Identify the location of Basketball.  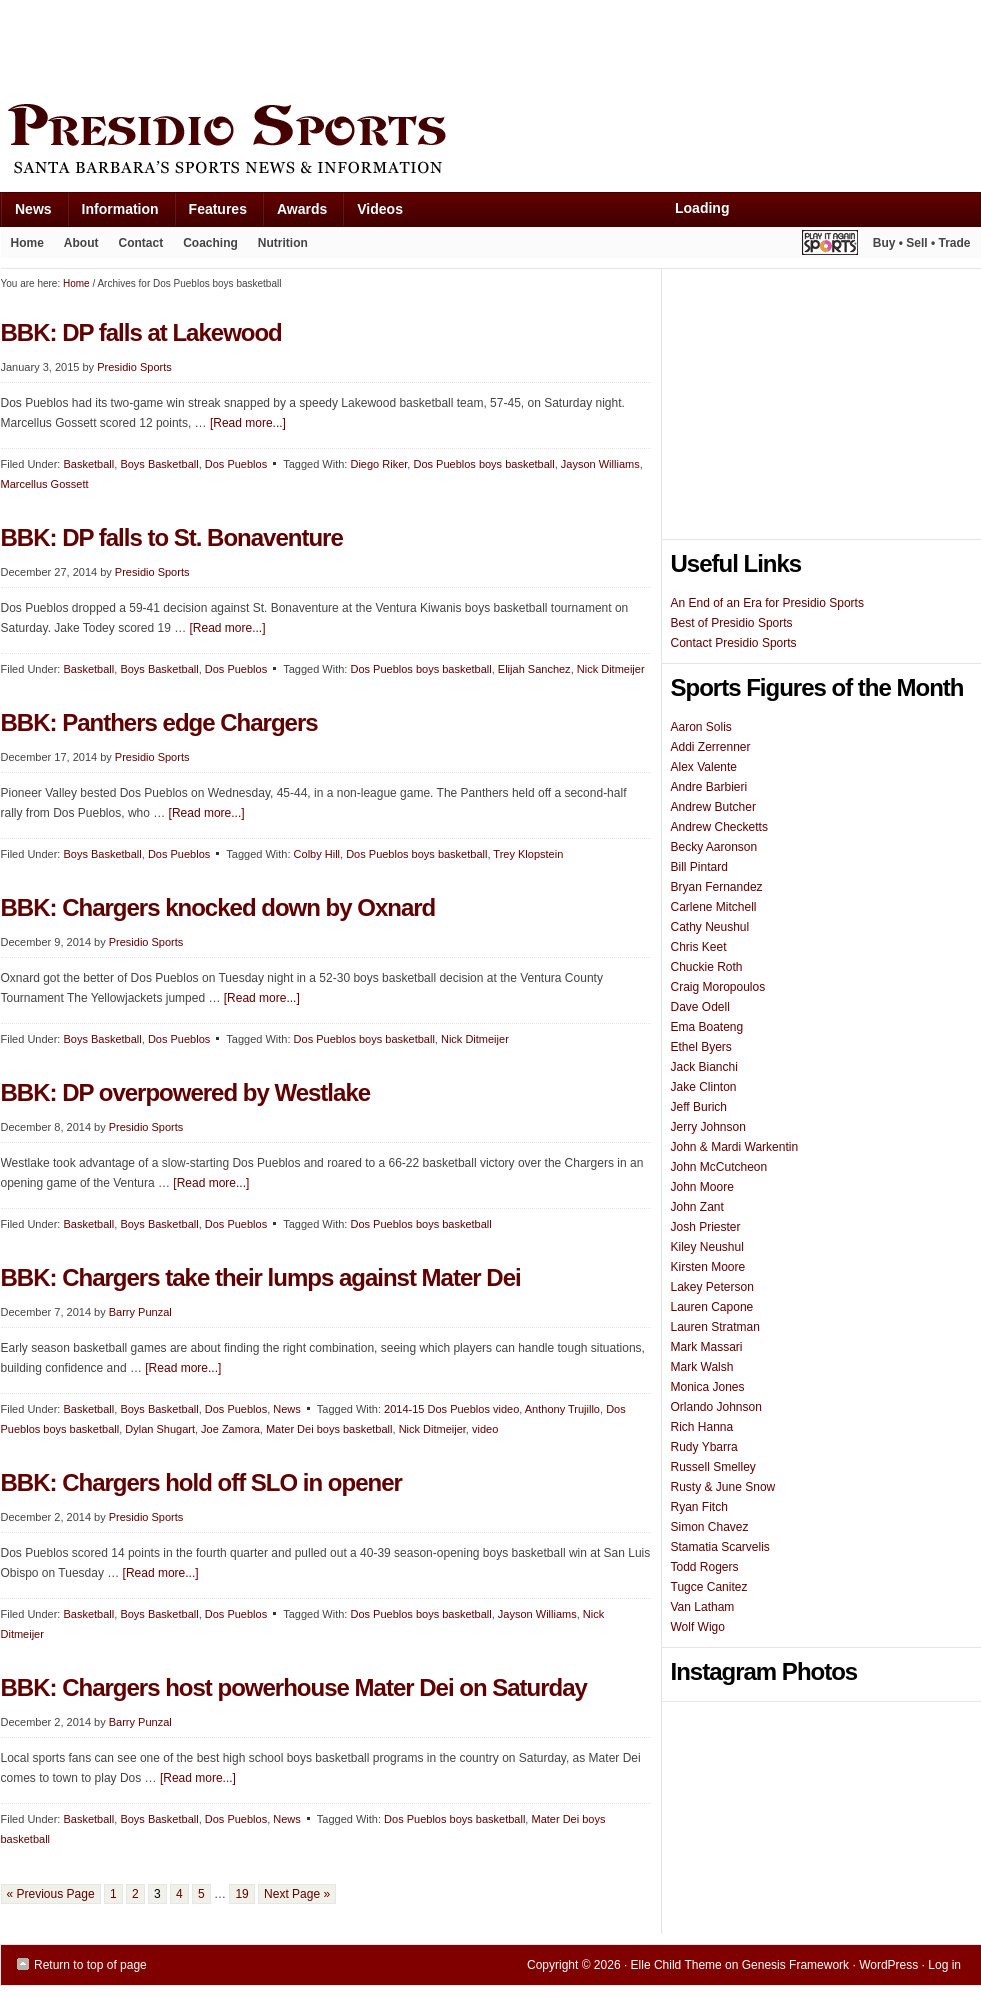
(88, 464).